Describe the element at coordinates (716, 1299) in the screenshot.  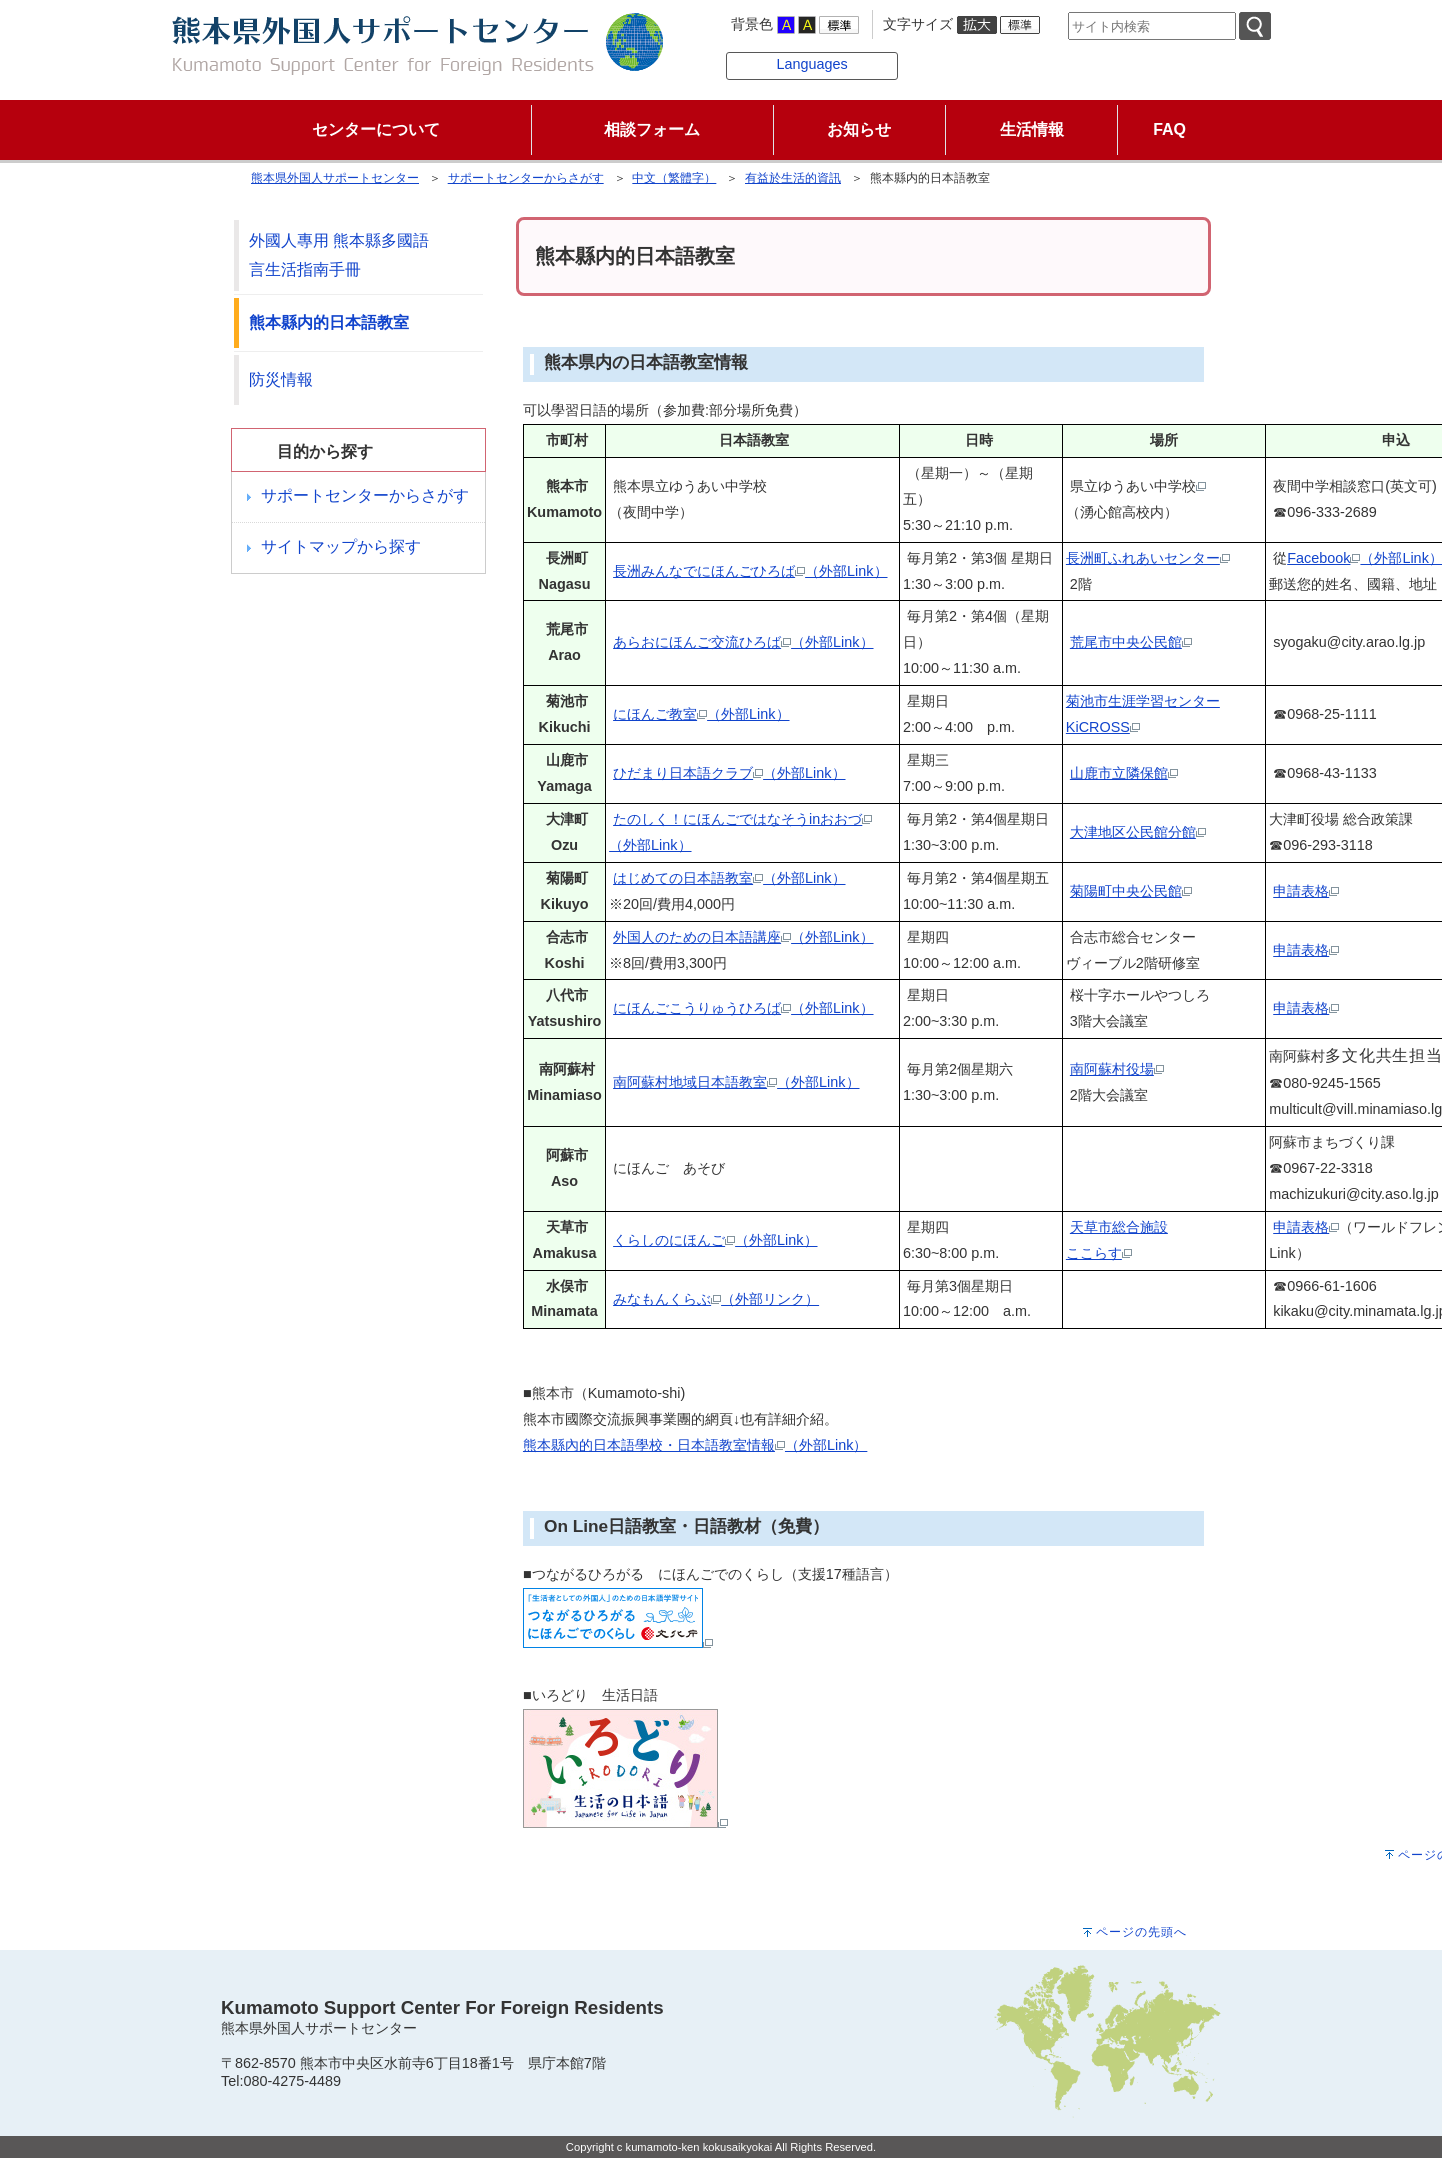
I see `みなもんくらぶ（外部リンク）` at that location.